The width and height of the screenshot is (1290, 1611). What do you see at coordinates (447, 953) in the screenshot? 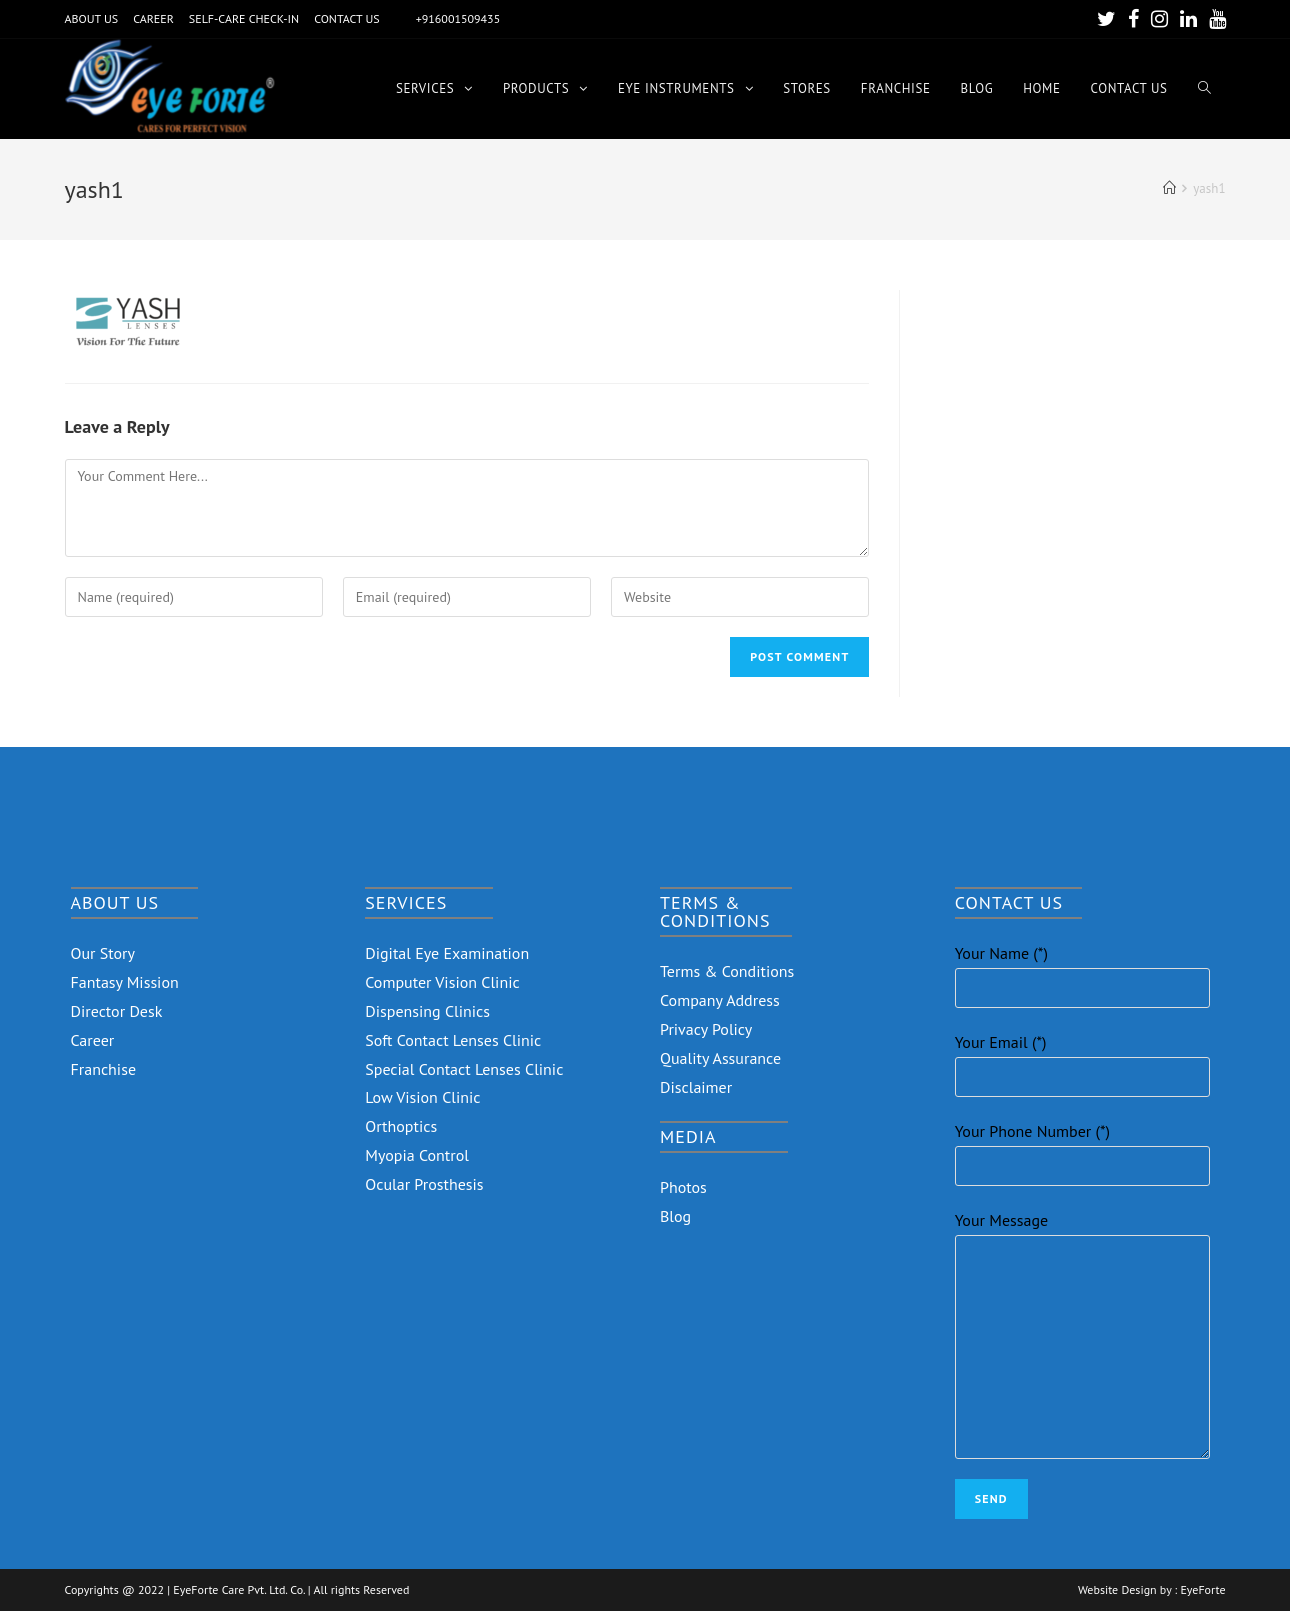
I see `Digital Eye Examination` at bounding box center [447, 953].